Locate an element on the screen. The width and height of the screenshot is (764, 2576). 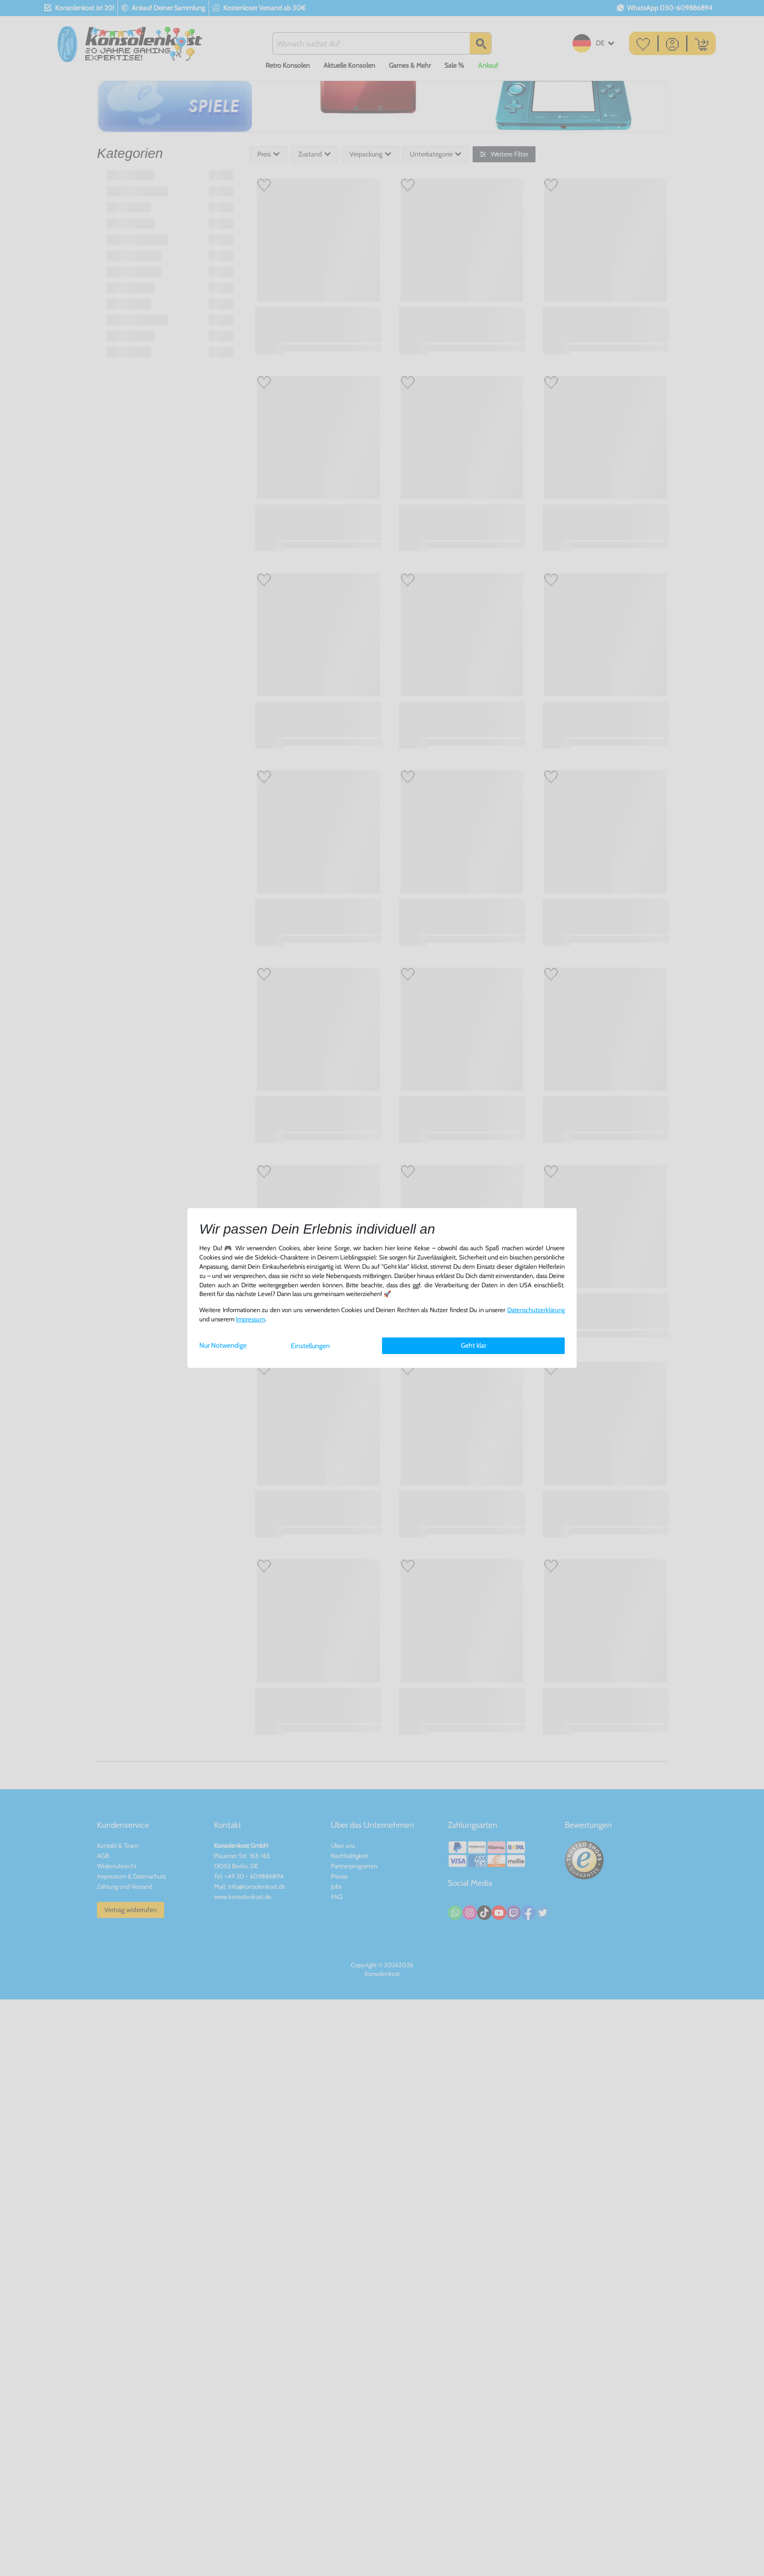
Geht klar is located at coordinates (473, 1345).